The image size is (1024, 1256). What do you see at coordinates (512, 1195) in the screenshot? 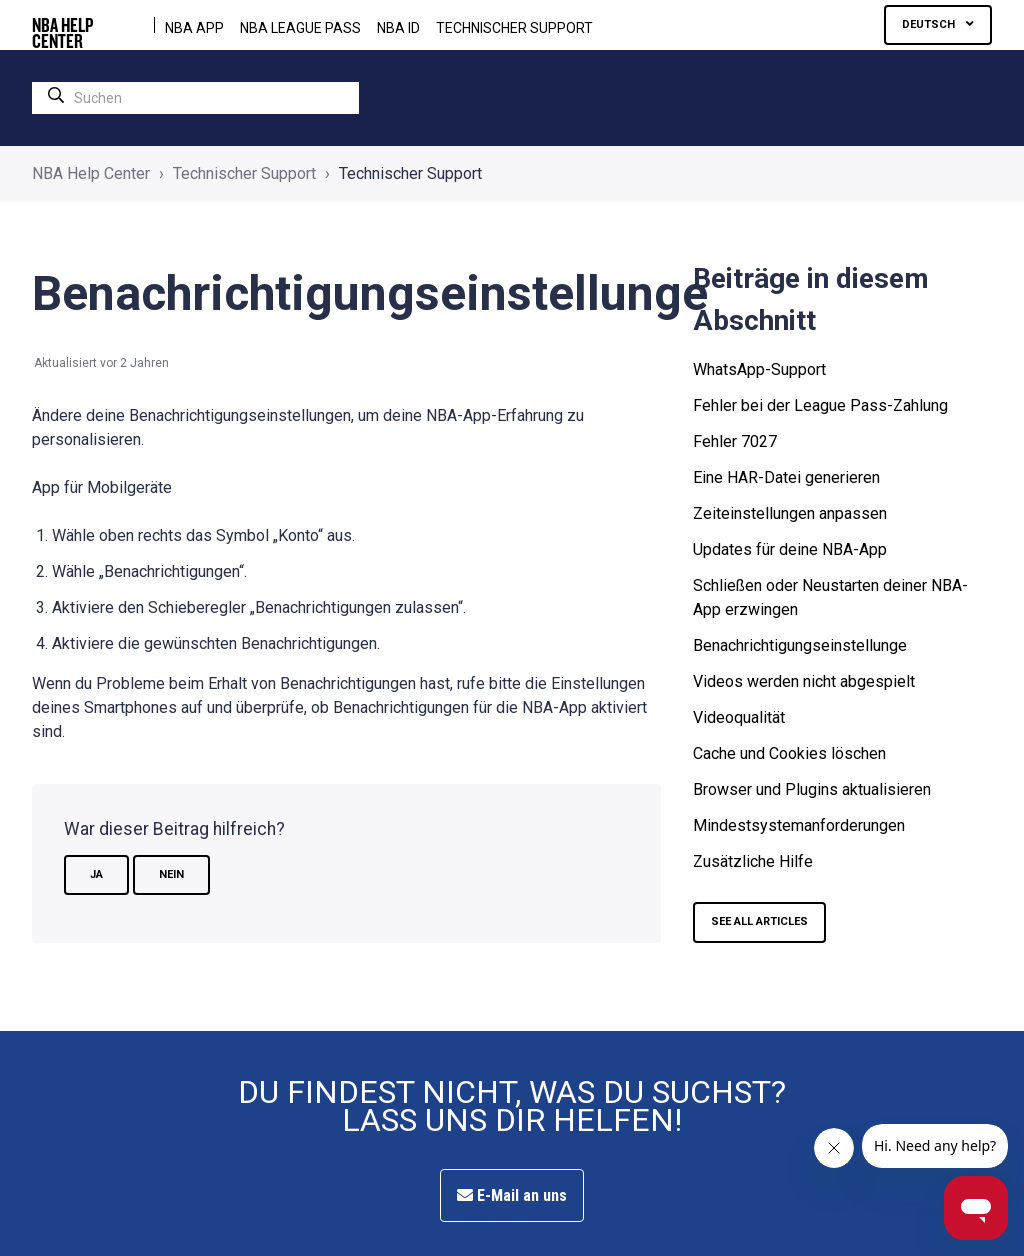
I see `E-Mail an uns` at bounding box center [512, 1195].